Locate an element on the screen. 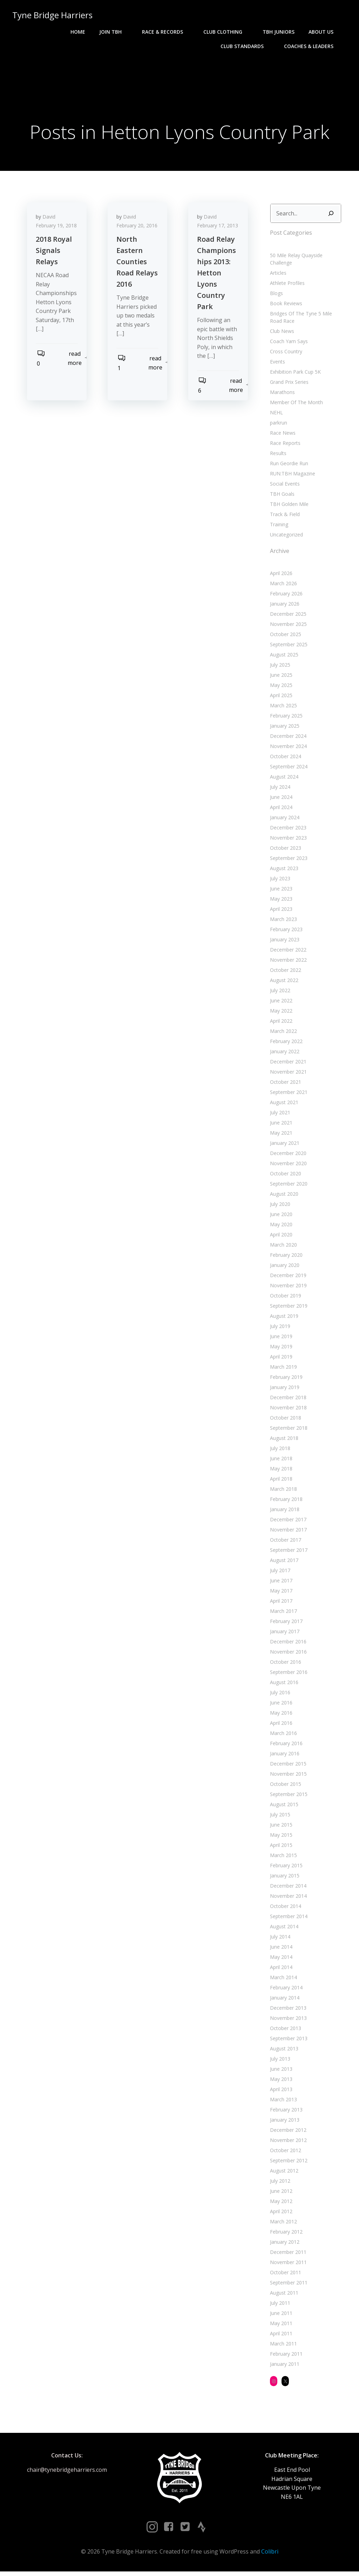 This screenshot has height=2576, width=359. December 2017 is located at coordinates (287, 1521).